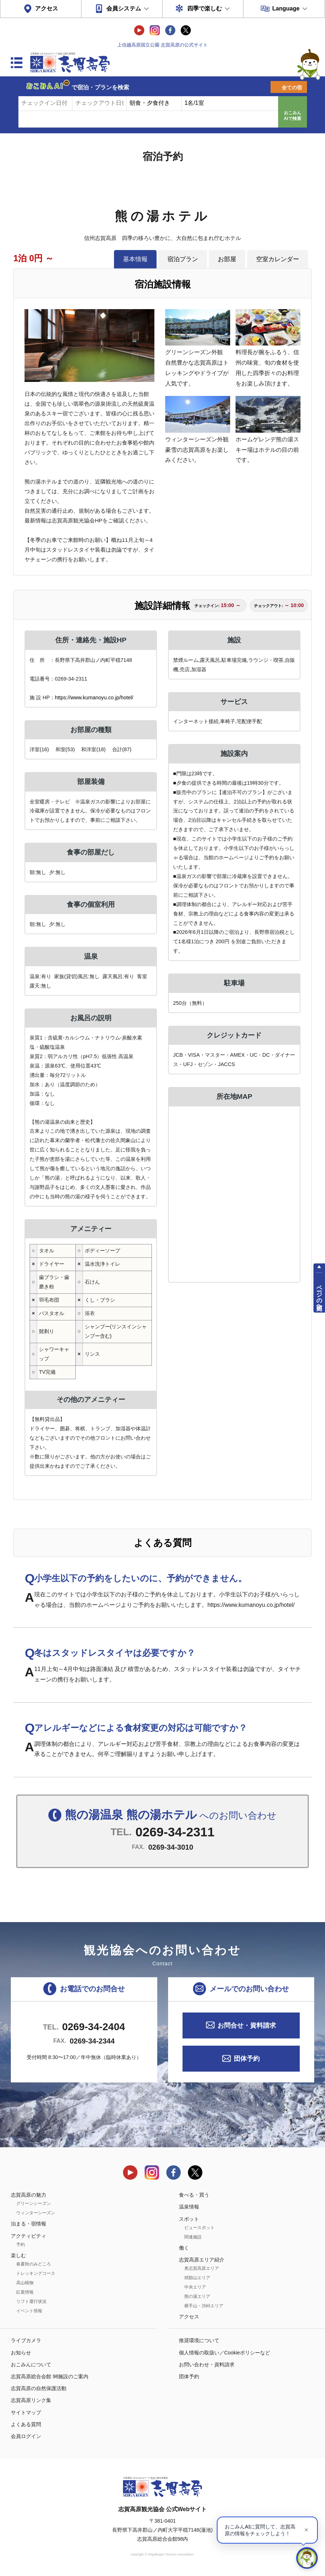 Image resolution: width=325 pixels, height=2576 pixels. I want to click on 全ての宿, so click(292, 87).